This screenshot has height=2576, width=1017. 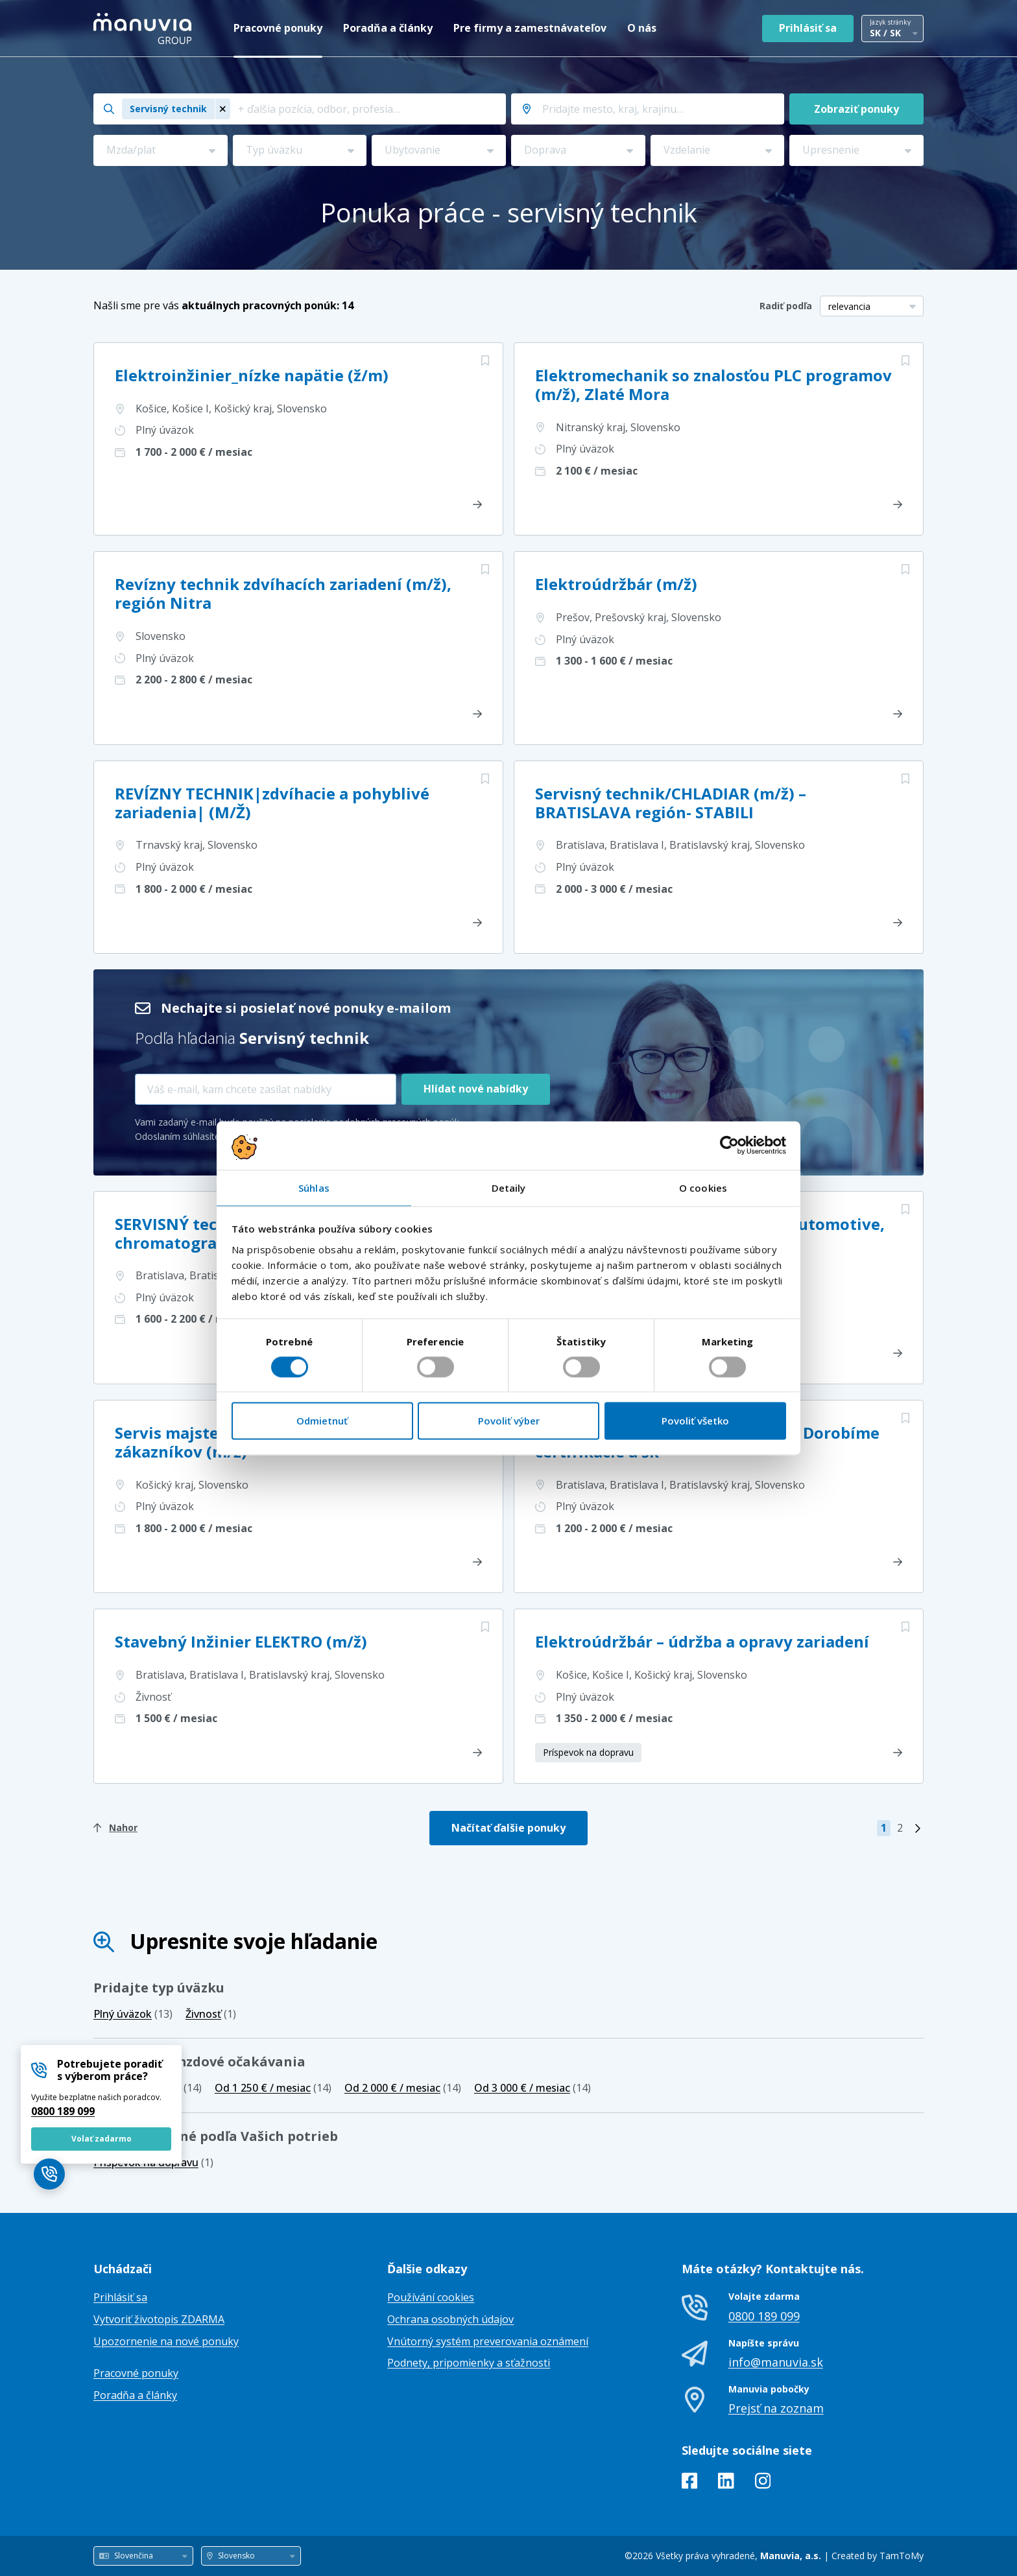 What do you see at coordinates (430, 2297) in the screenshot?
I see `Používání cookies` at bounding box center [430, 2297].